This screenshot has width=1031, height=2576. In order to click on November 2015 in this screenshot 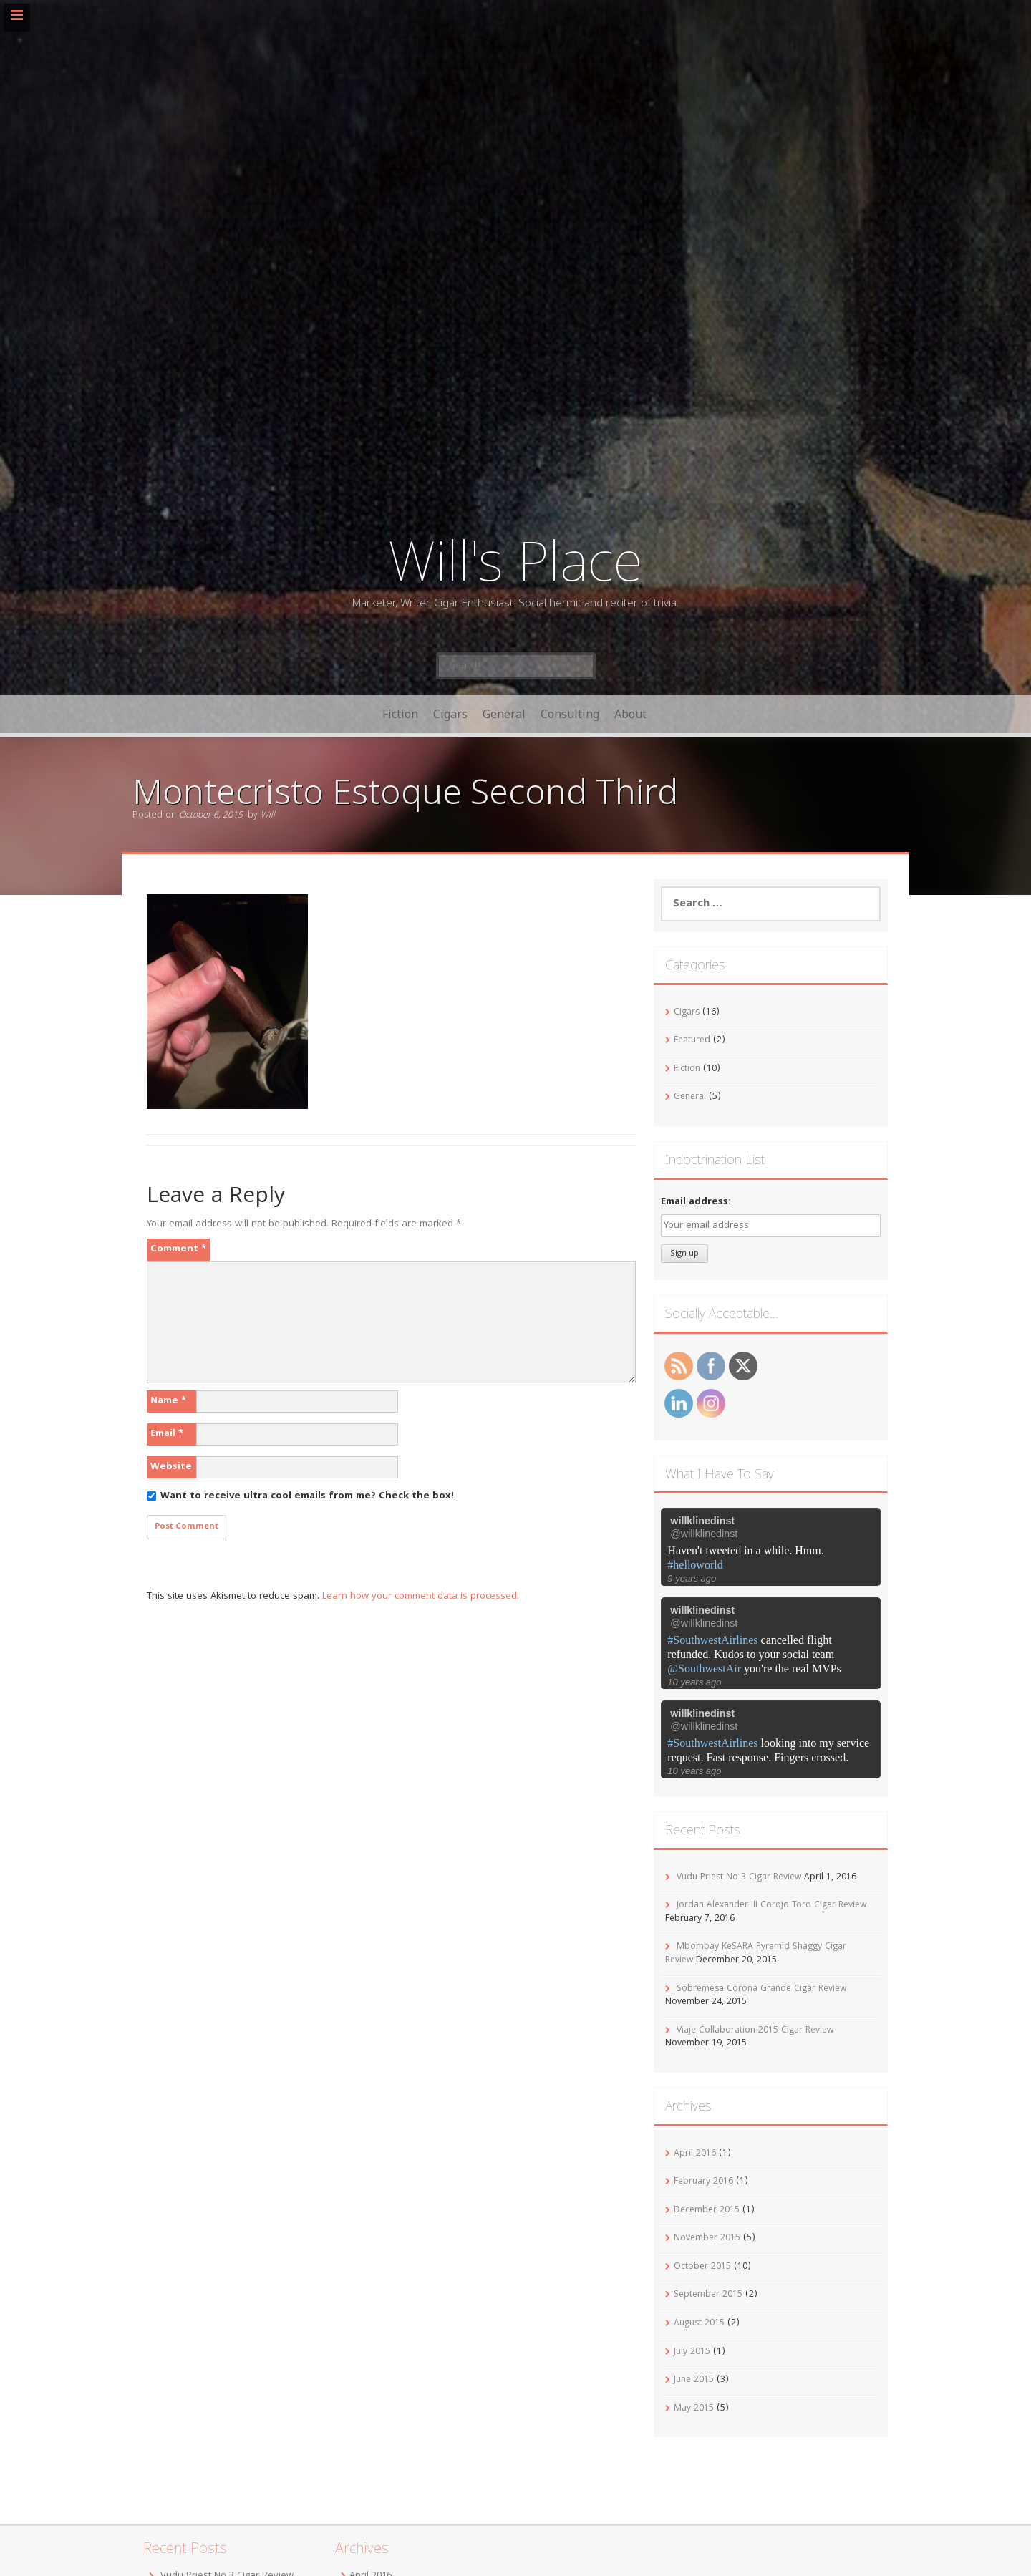, I will do `click(707, 2238)`.